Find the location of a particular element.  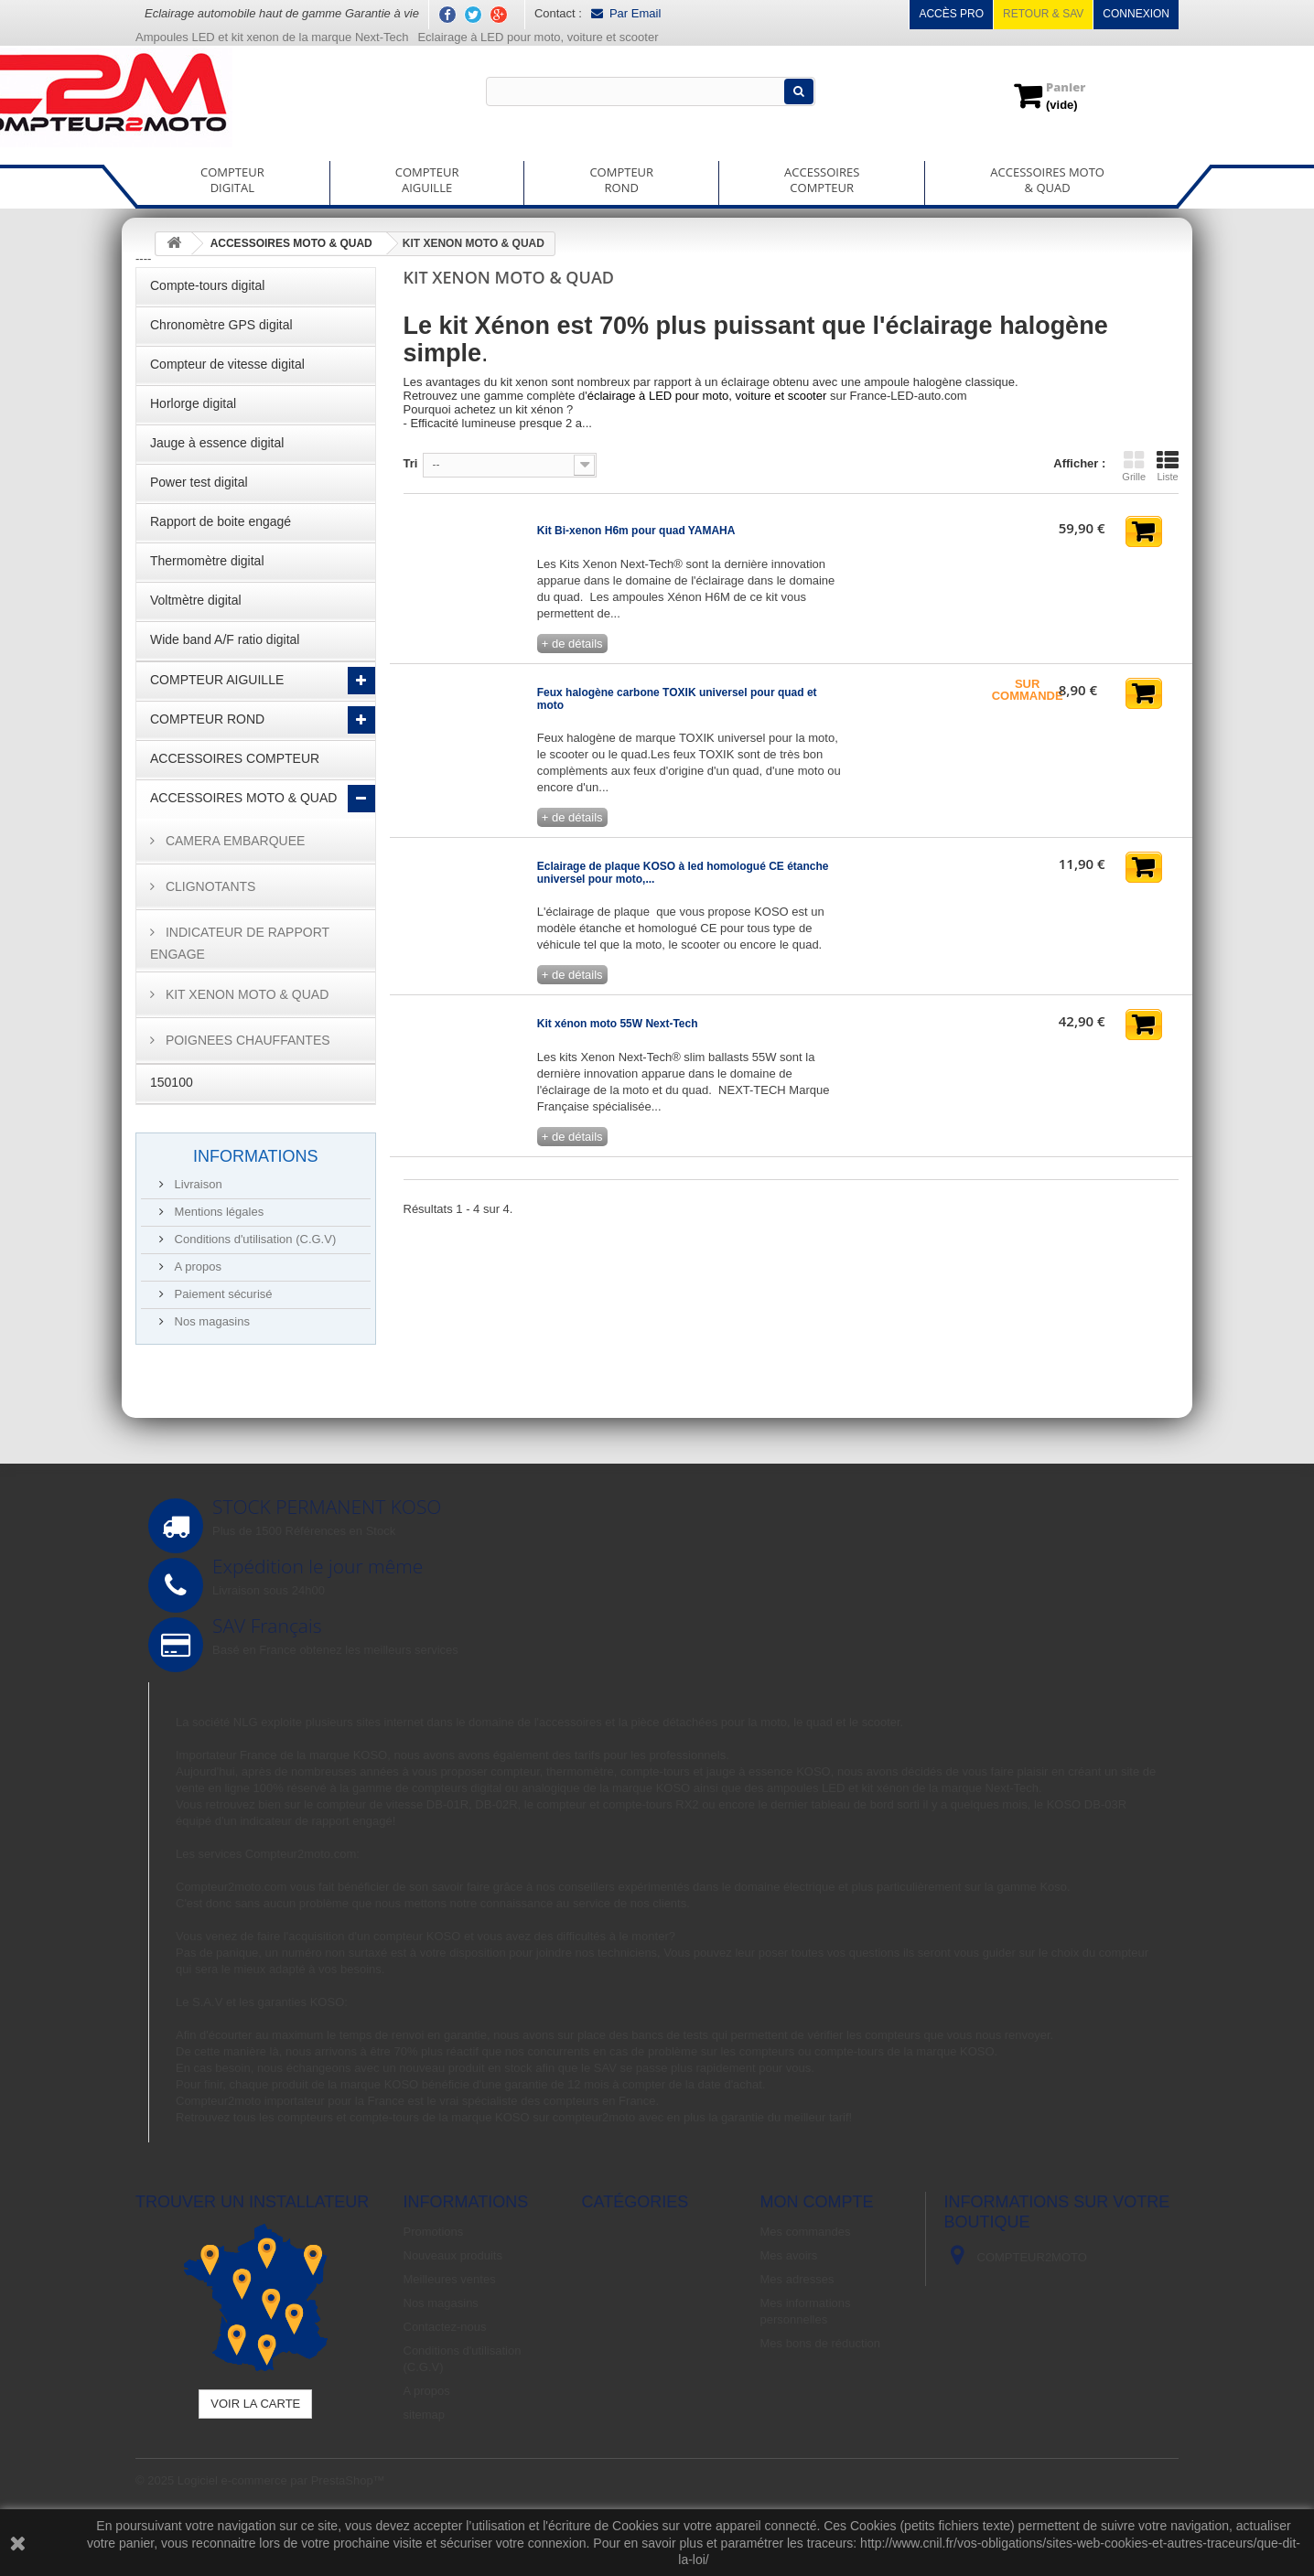

CAMERA EMBARQUEE is located at coordinates (233, 840).